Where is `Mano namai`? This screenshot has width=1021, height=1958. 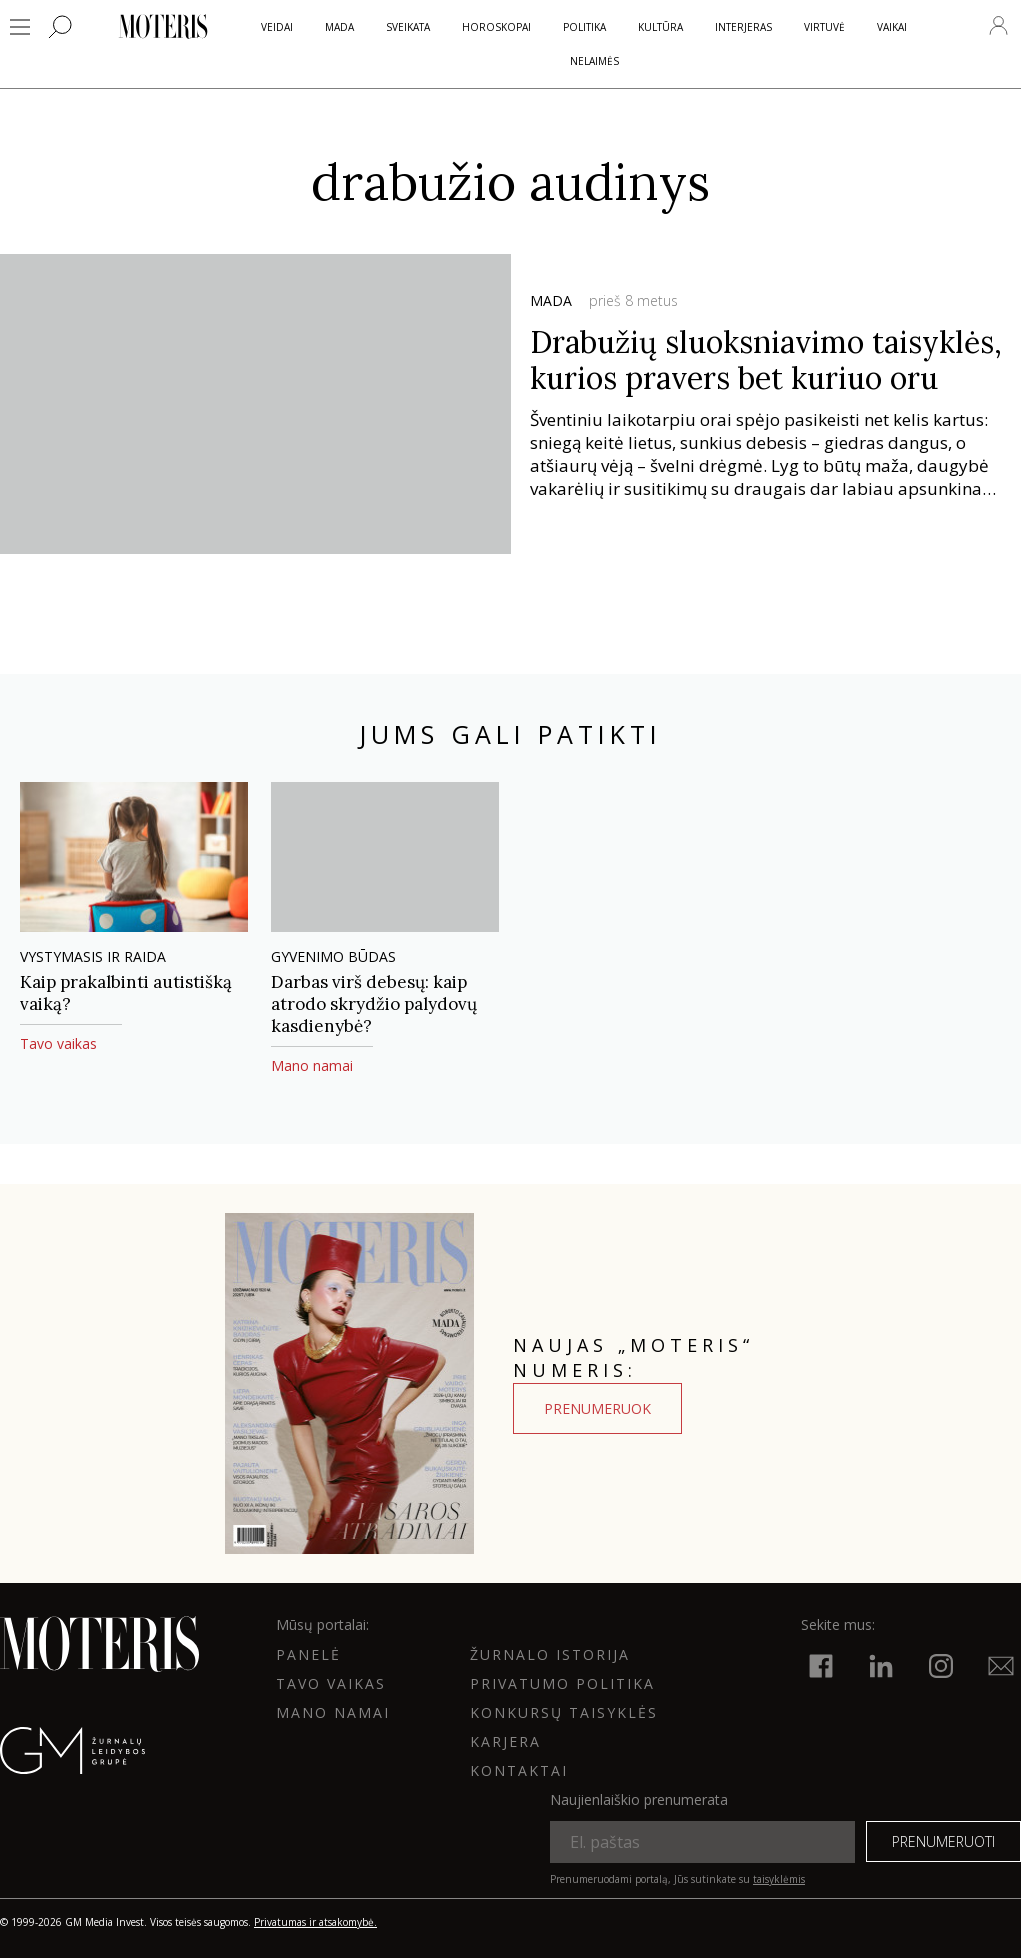 Mano namai is located at coordinates (333, 1712).